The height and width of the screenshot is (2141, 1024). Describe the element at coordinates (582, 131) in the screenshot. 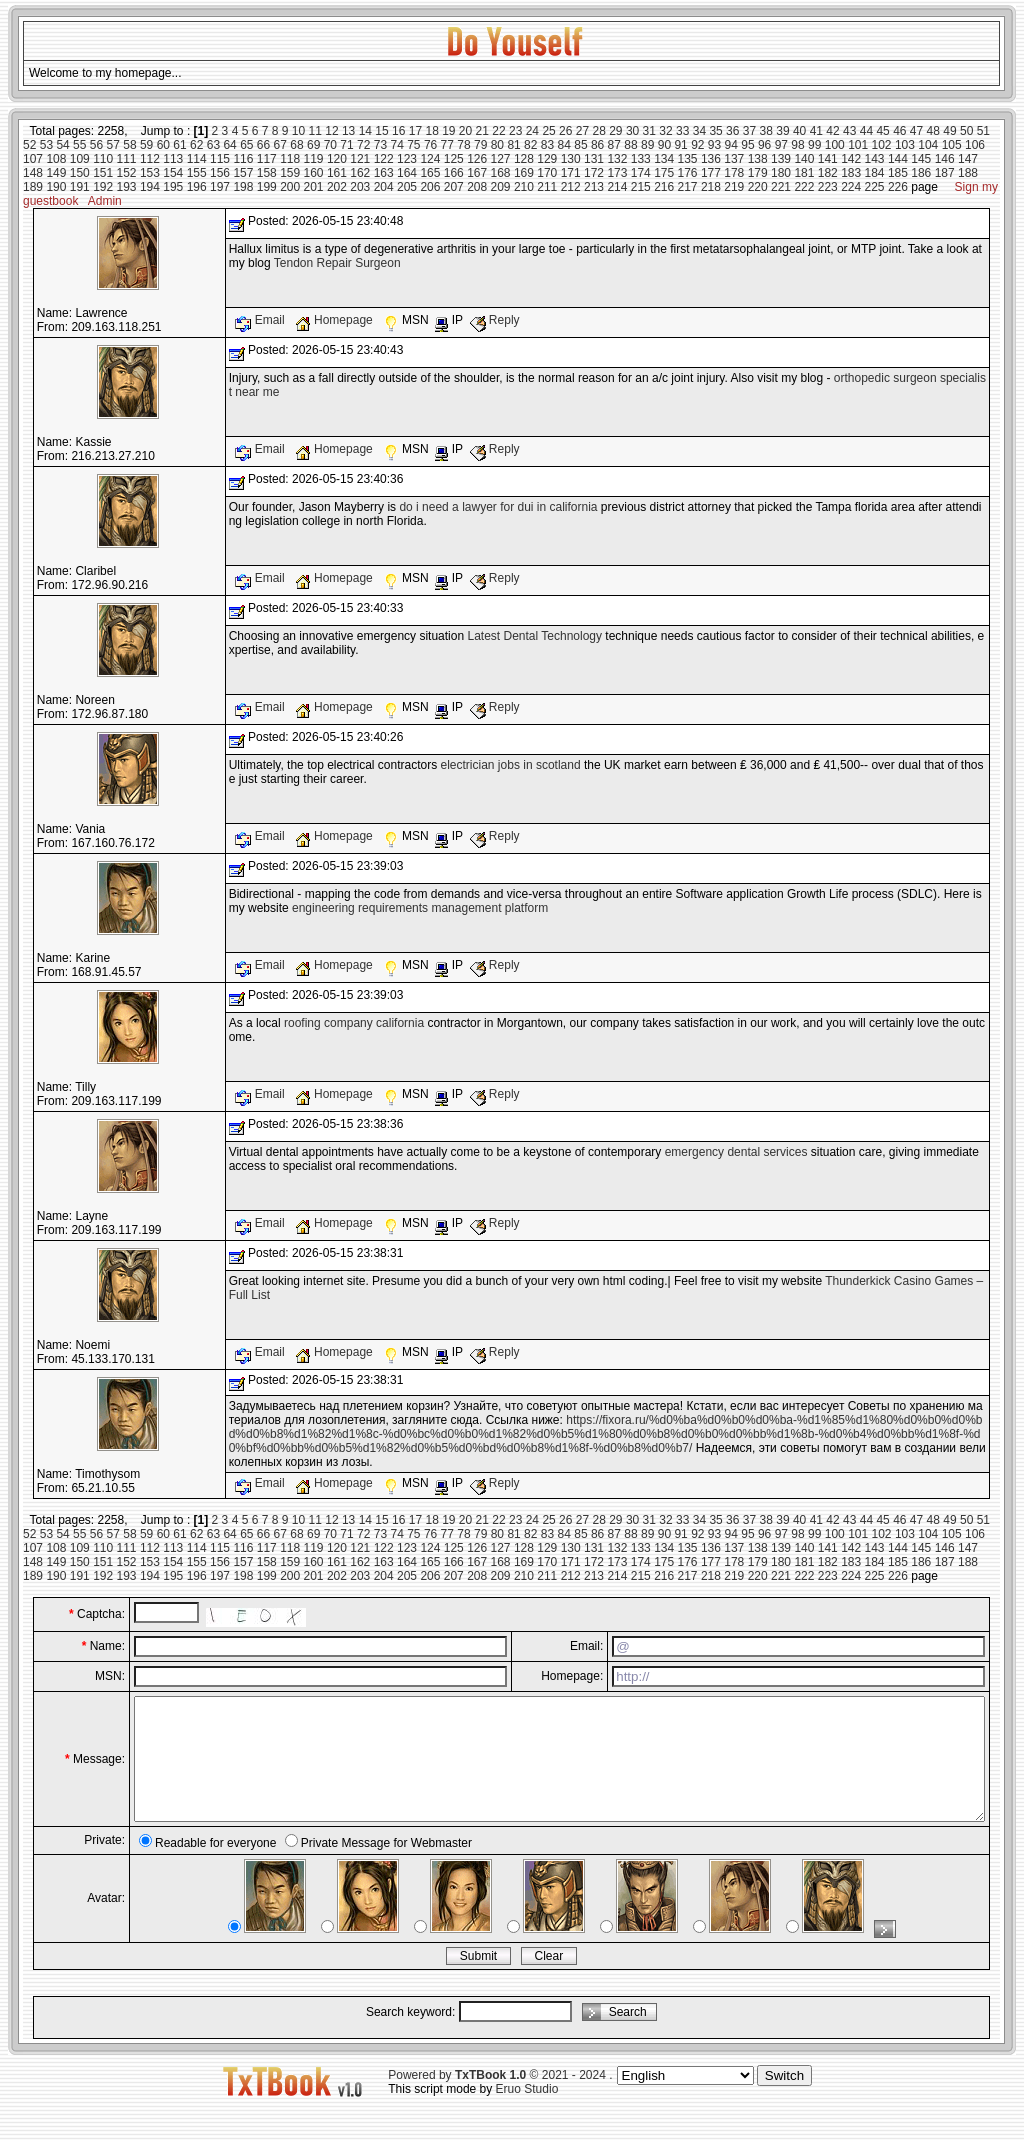

I see `27` at that location.